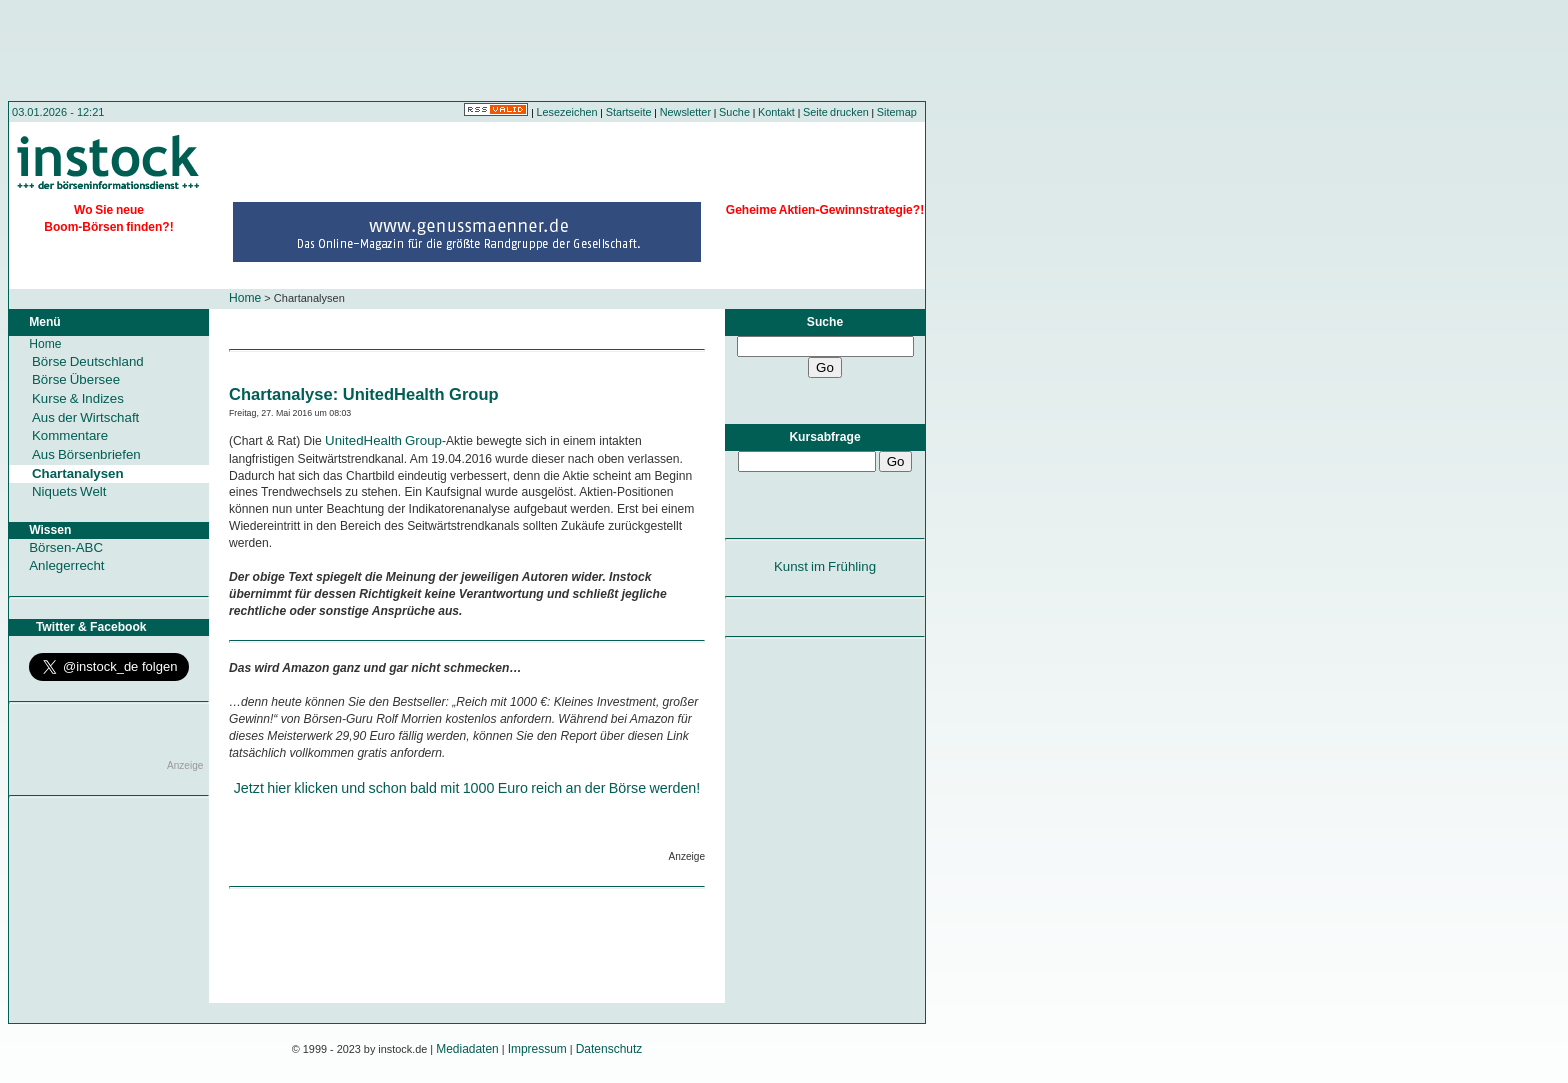  Describe the element at coordinates (245, 298) in the screenshot. I see `Home` at that location.